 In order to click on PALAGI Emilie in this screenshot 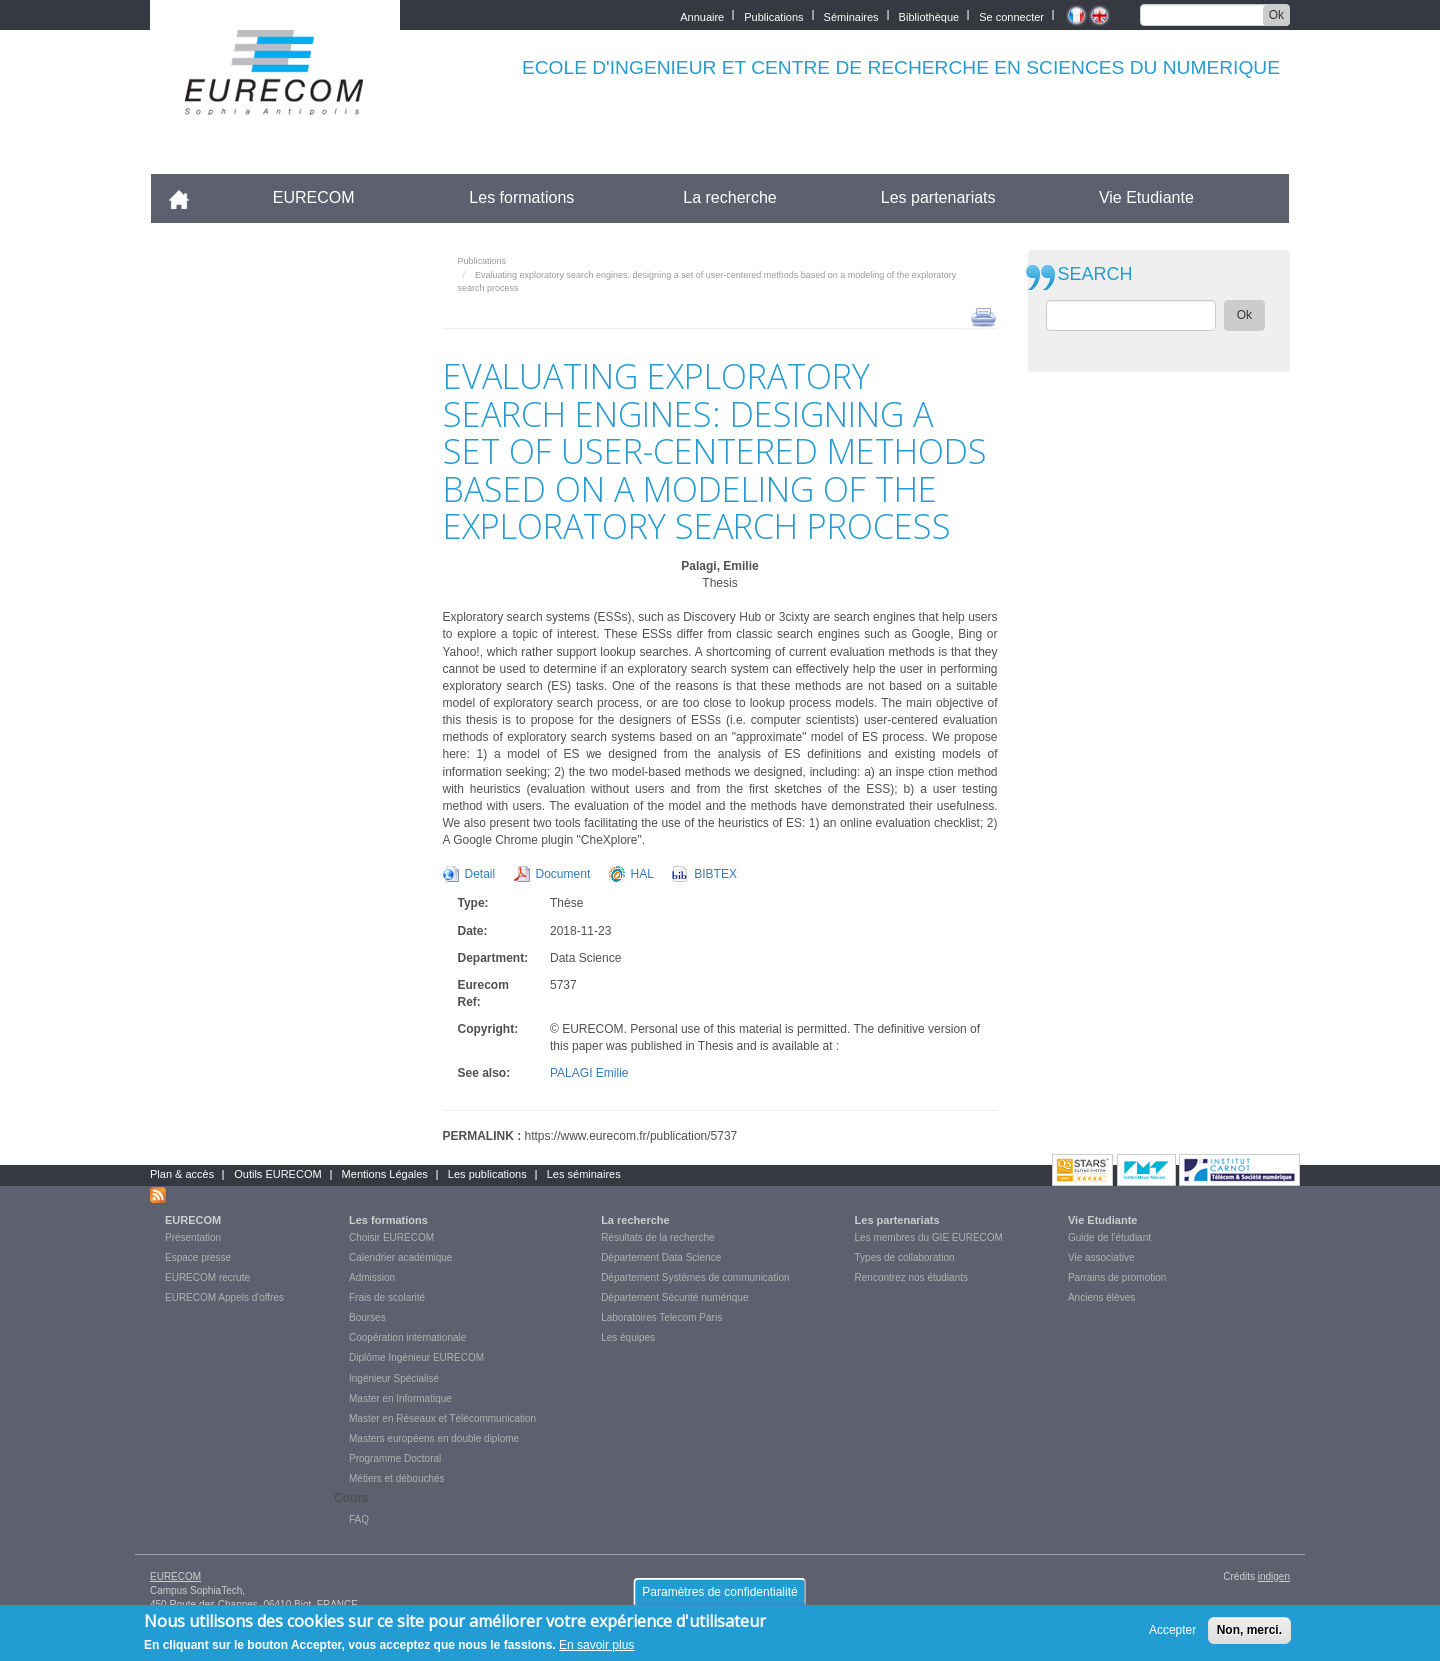, I will do `click(589, 1073)`.